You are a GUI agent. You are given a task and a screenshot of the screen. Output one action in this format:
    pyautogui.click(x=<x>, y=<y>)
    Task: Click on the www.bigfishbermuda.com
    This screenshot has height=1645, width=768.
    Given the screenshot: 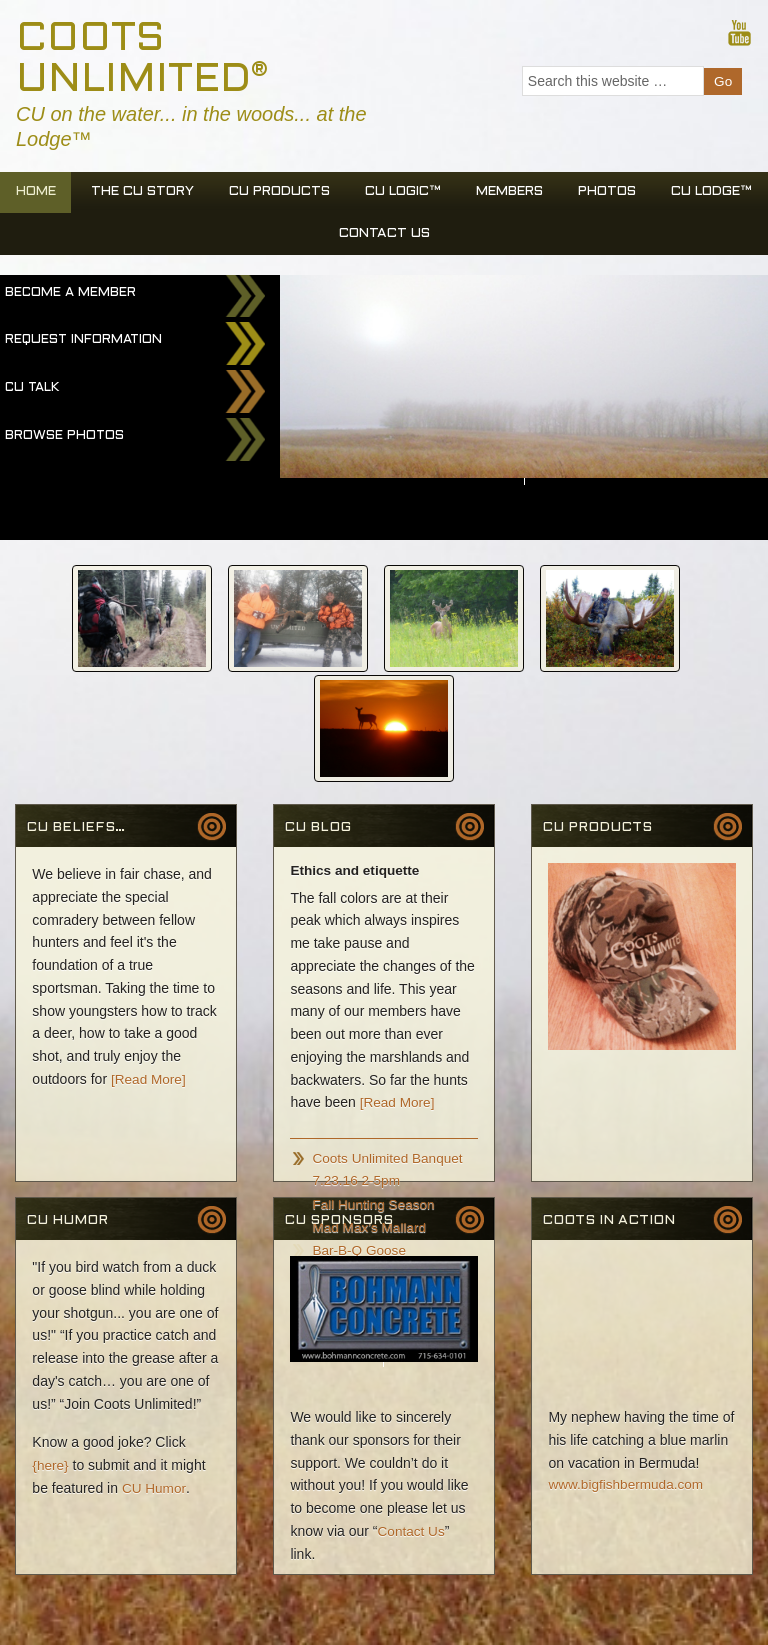 What is the action you would take?
    pyautogui.click(x=628, y=1370)
    